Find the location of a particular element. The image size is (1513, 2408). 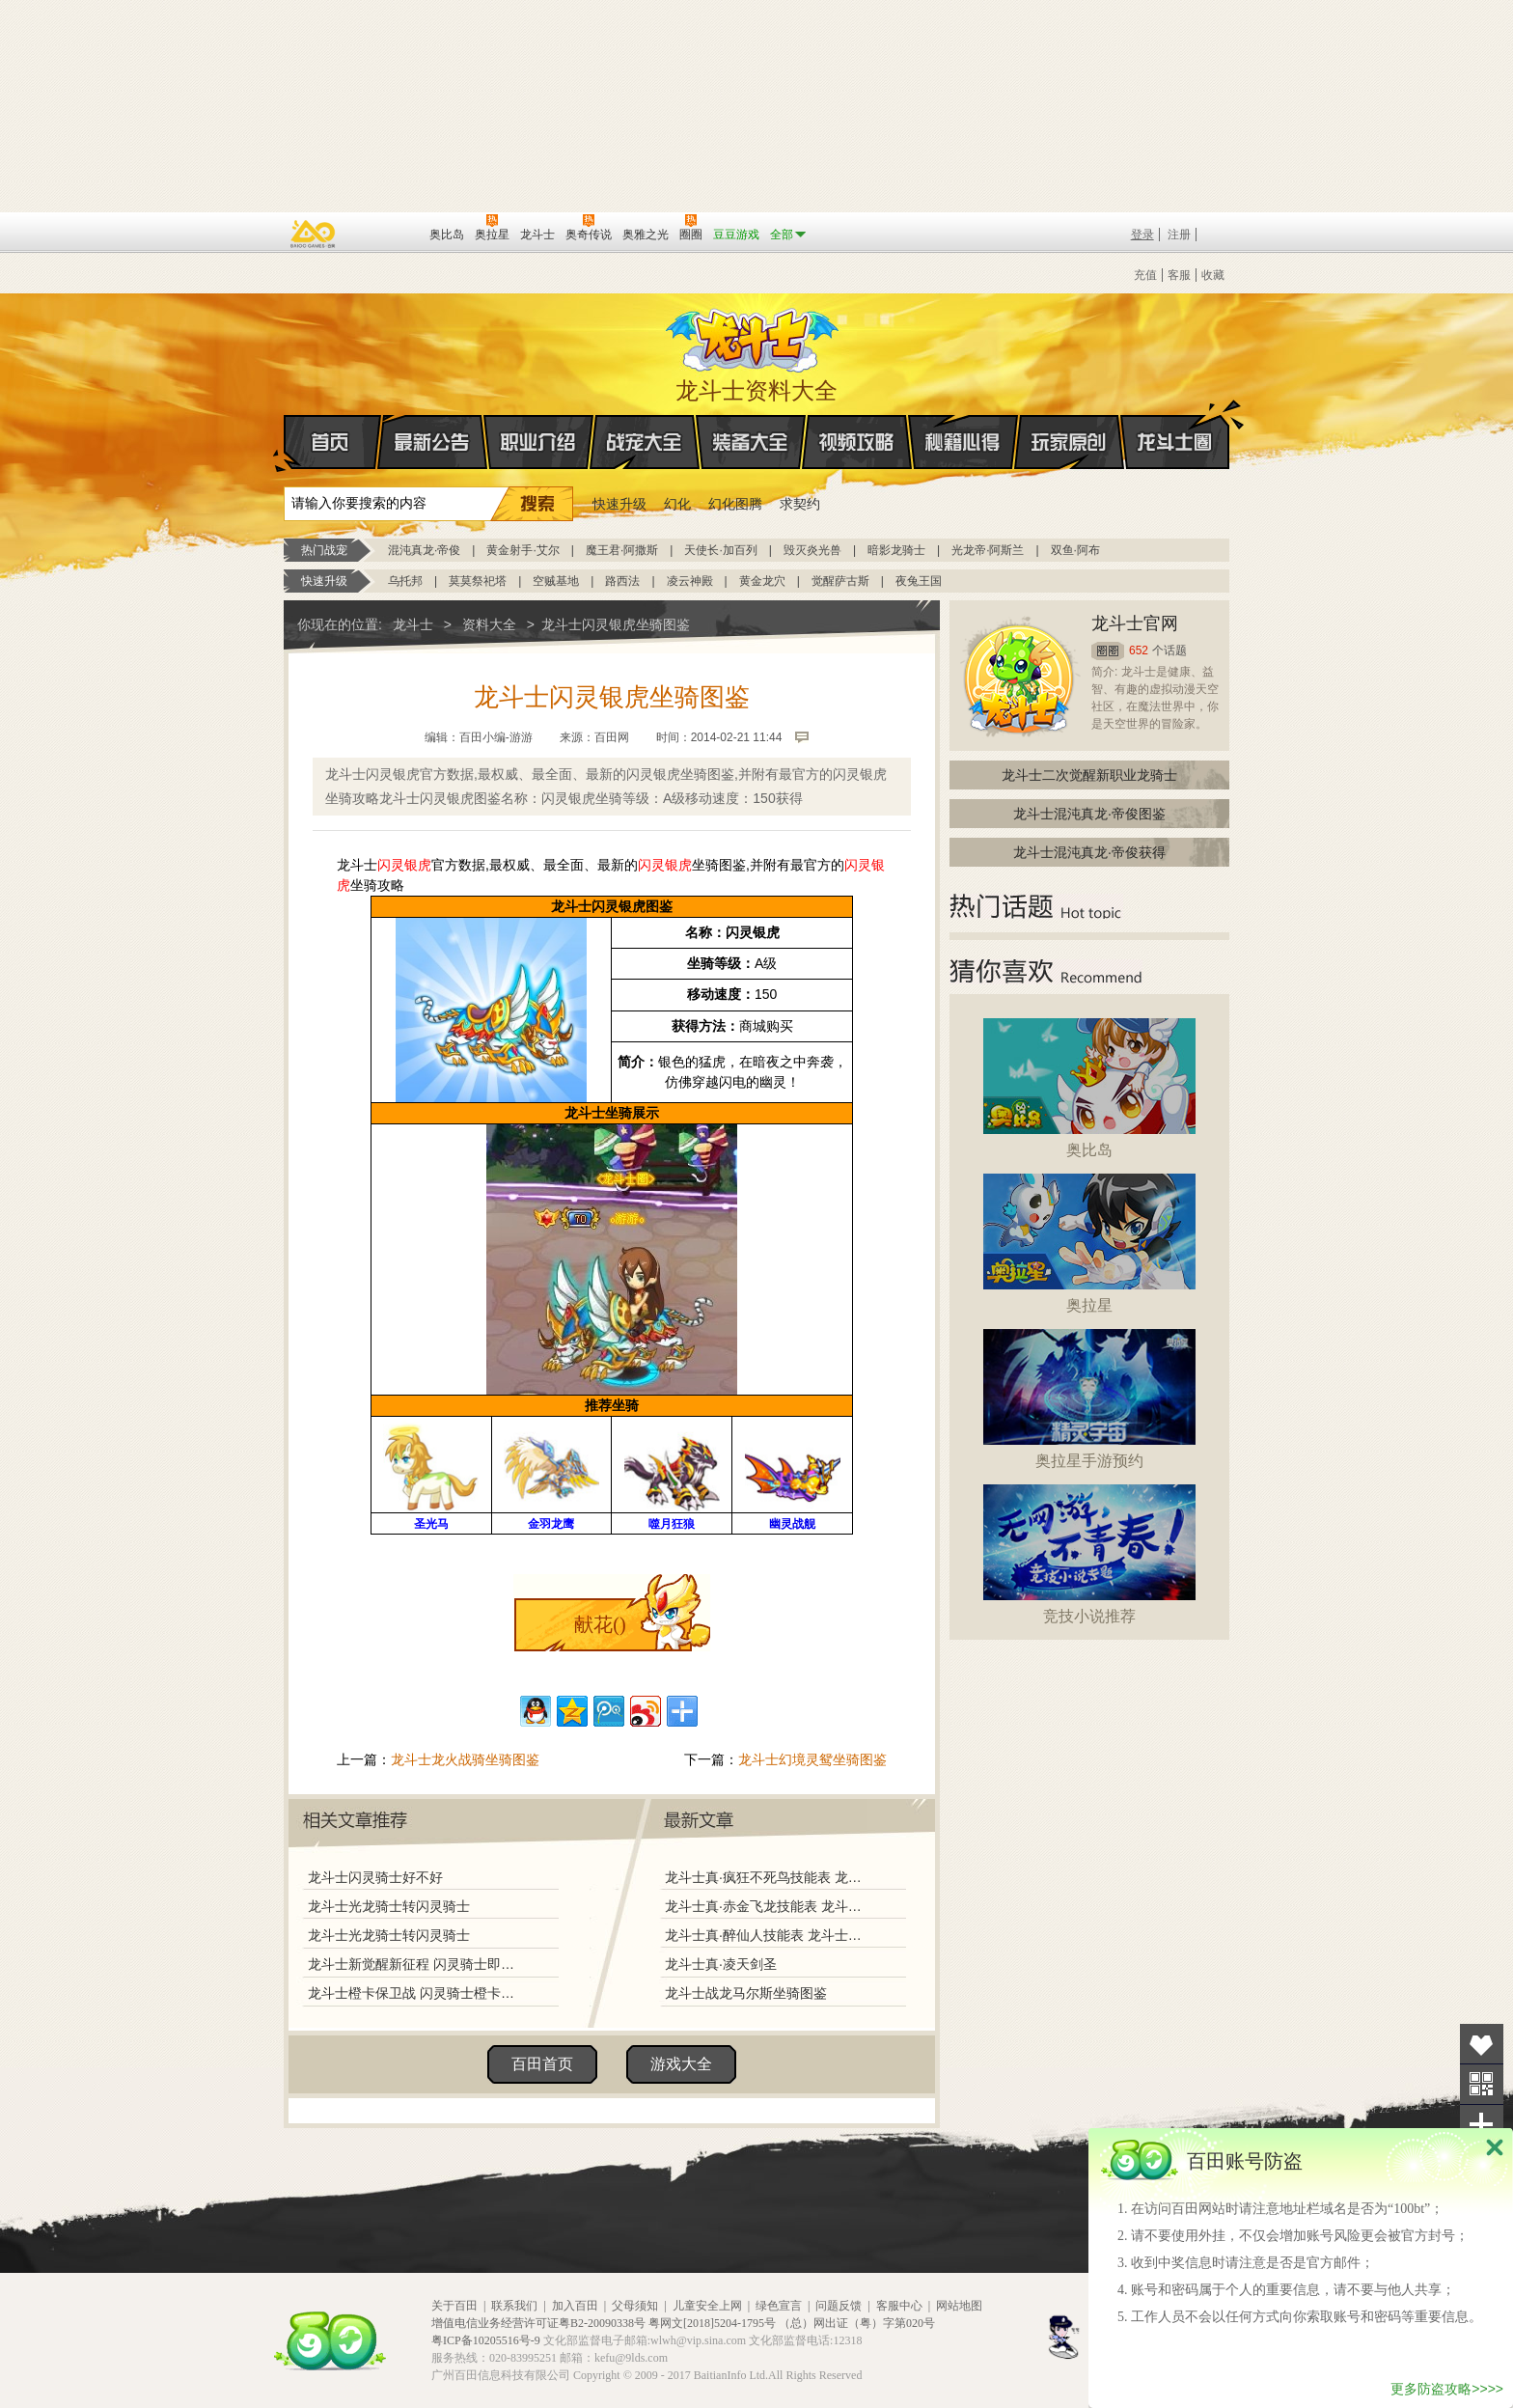

职业介绍 is located at coordinates (538, 442).